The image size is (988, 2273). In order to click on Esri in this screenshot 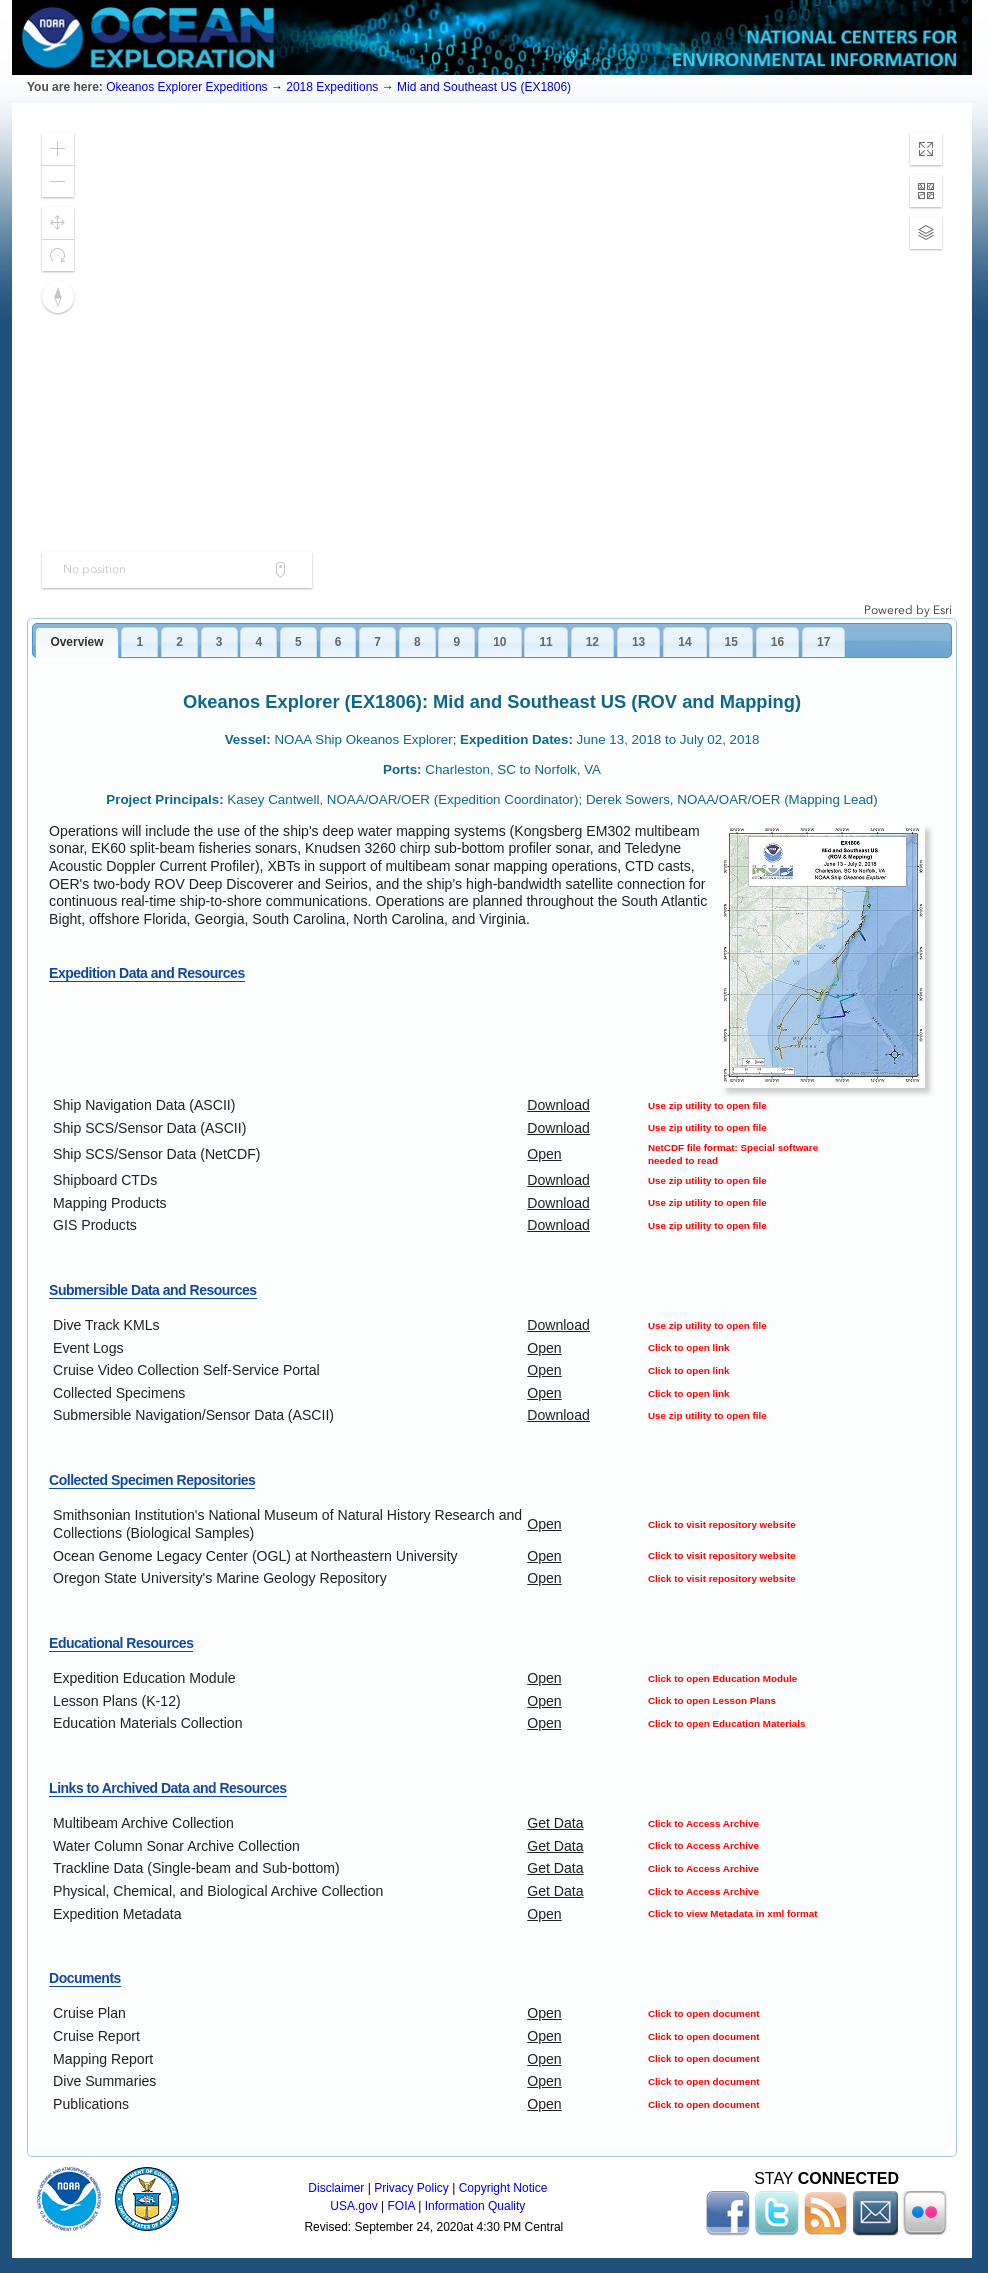, I will do `click(942, 610)`.